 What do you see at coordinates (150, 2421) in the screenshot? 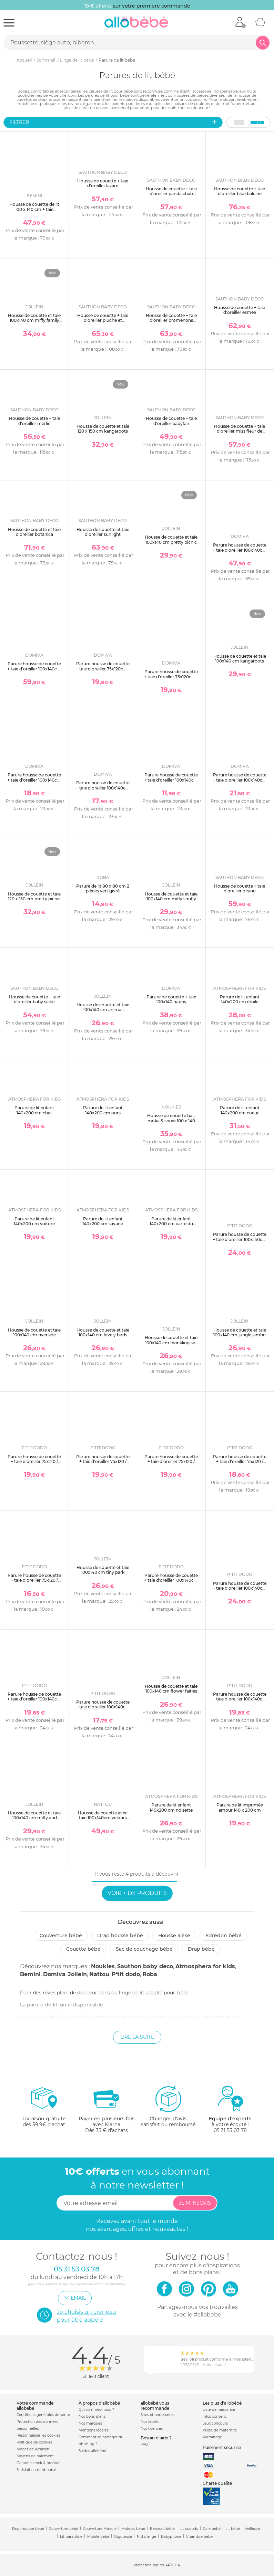
I see `Nos labels` at bounding box center [150, 2421].